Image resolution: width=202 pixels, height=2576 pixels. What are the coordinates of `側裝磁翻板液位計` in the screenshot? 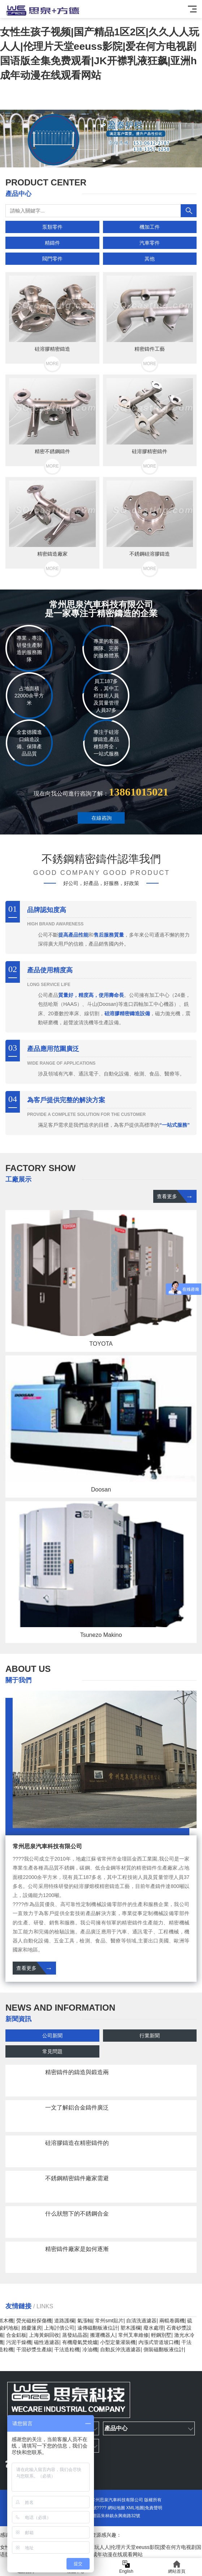 It's located at (163, 2349).